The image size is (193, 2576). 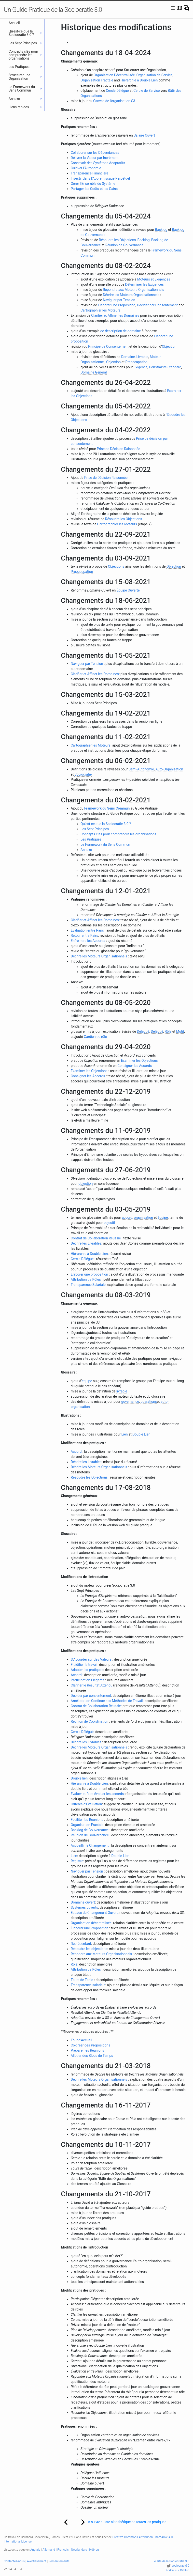 I want to click on Objections, so click(x=116, y=566).